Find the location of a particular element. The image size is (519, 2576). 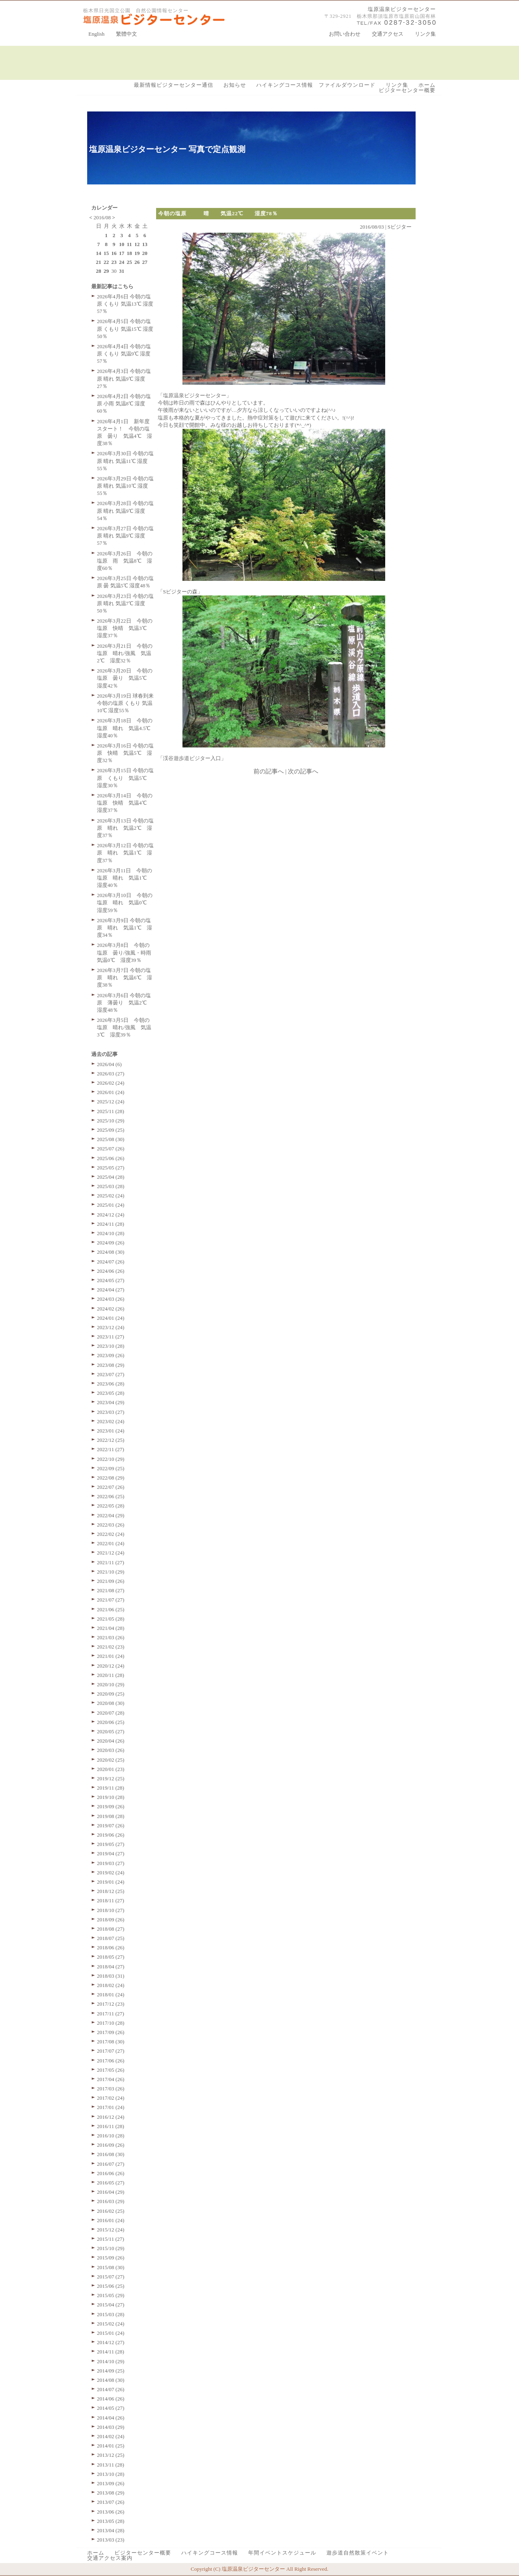

2017/01 (24) is located at coordinates (110, 2107).